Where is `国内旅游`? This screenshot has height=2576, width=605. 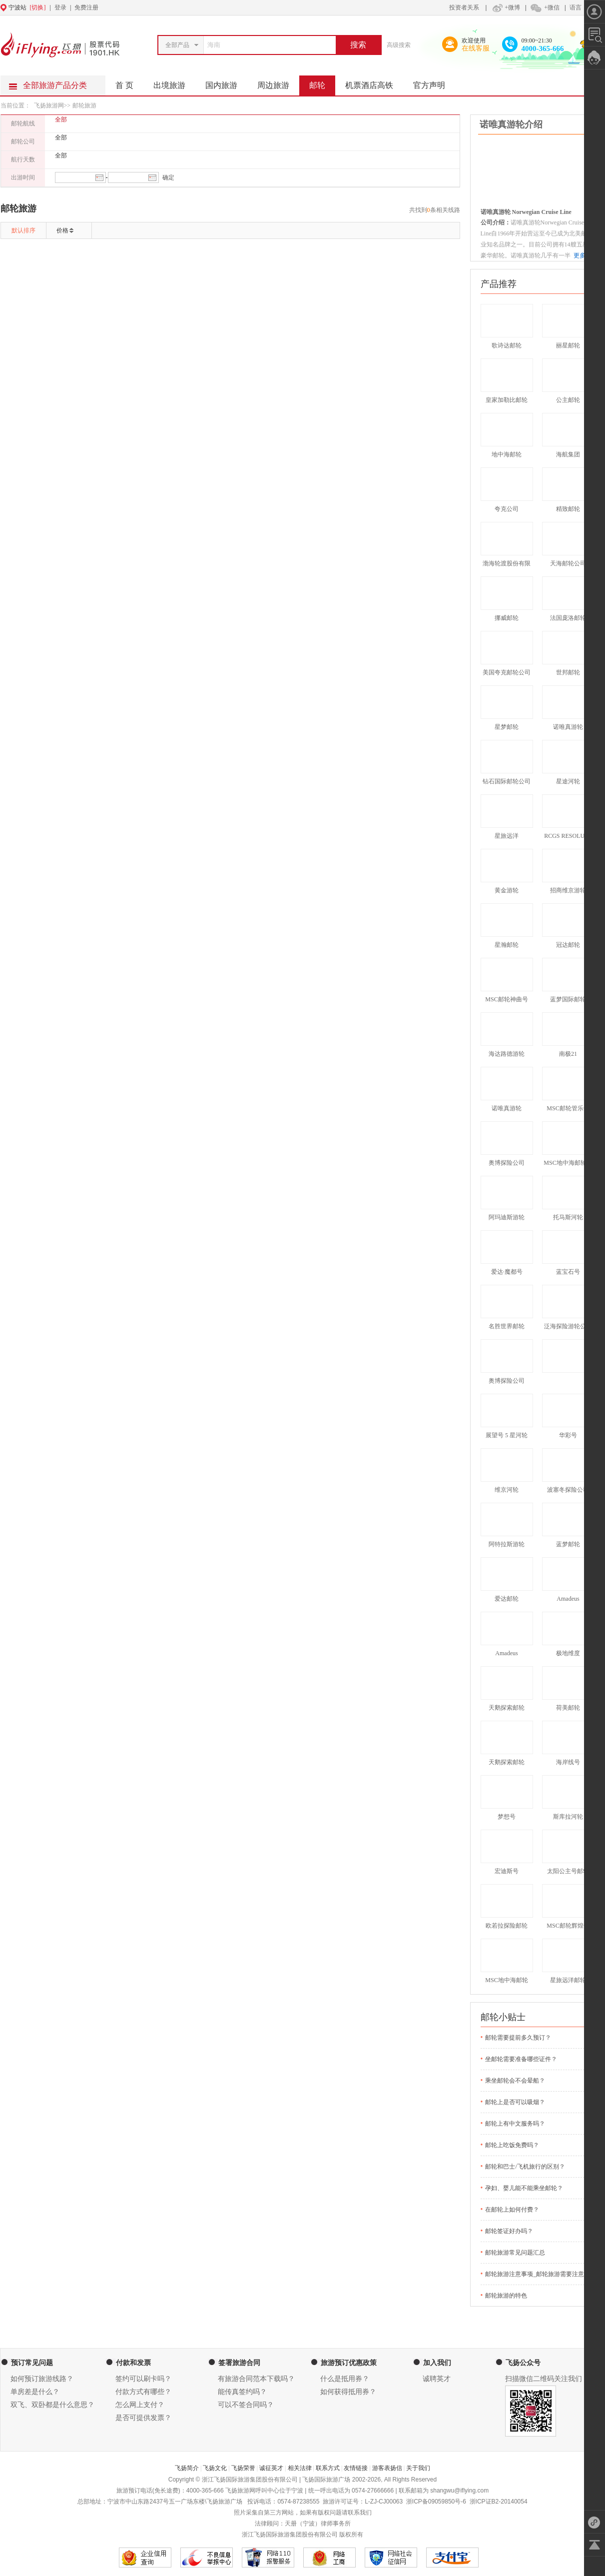 国内旅游 is located at coordinates (226, 82).